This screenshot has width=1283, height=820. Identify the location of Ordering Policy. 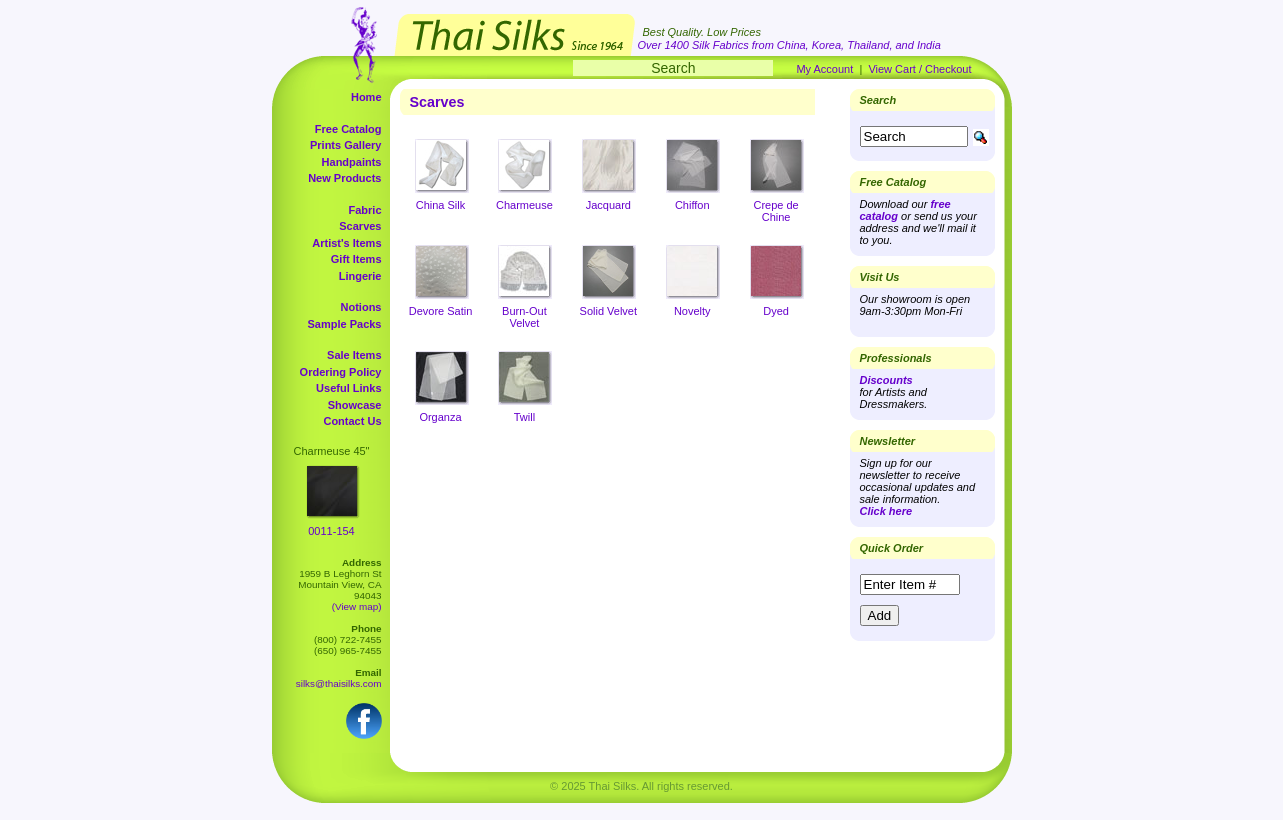
(341, 372).